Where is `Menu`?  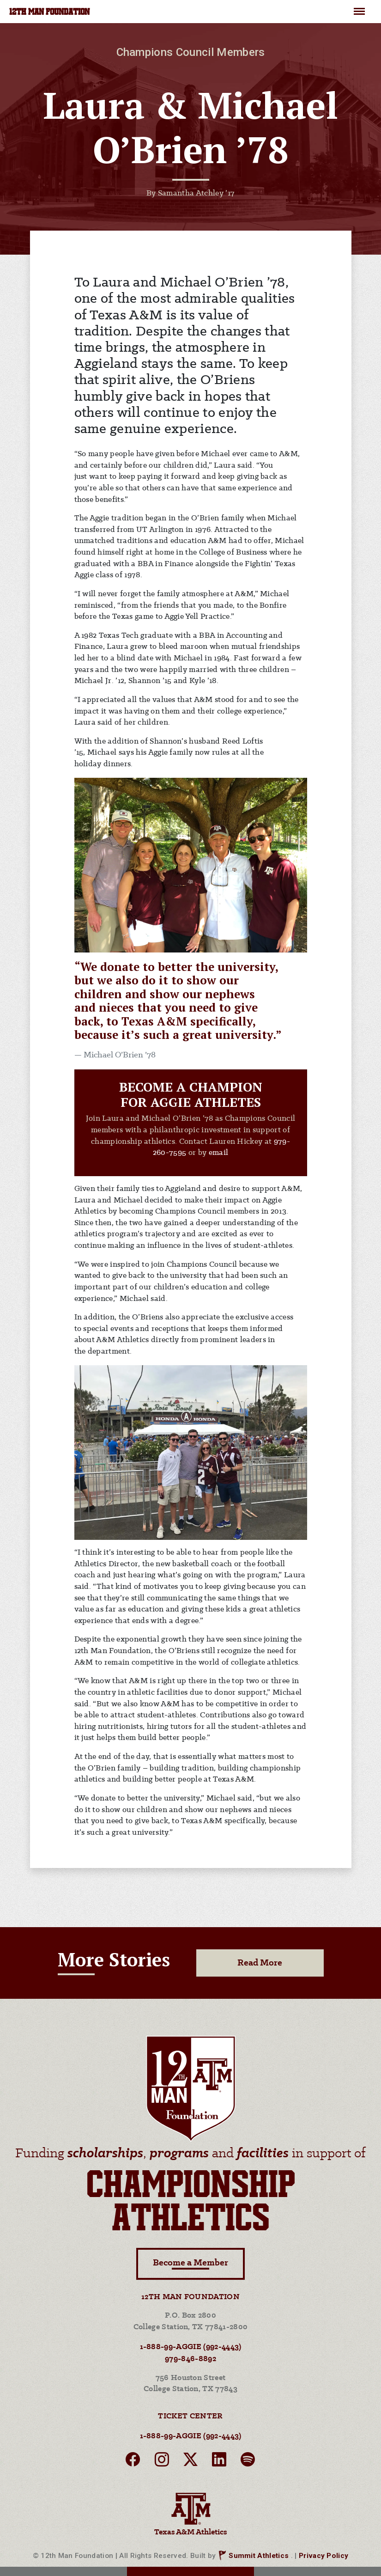 Menu is located at coordinates (359, 7).